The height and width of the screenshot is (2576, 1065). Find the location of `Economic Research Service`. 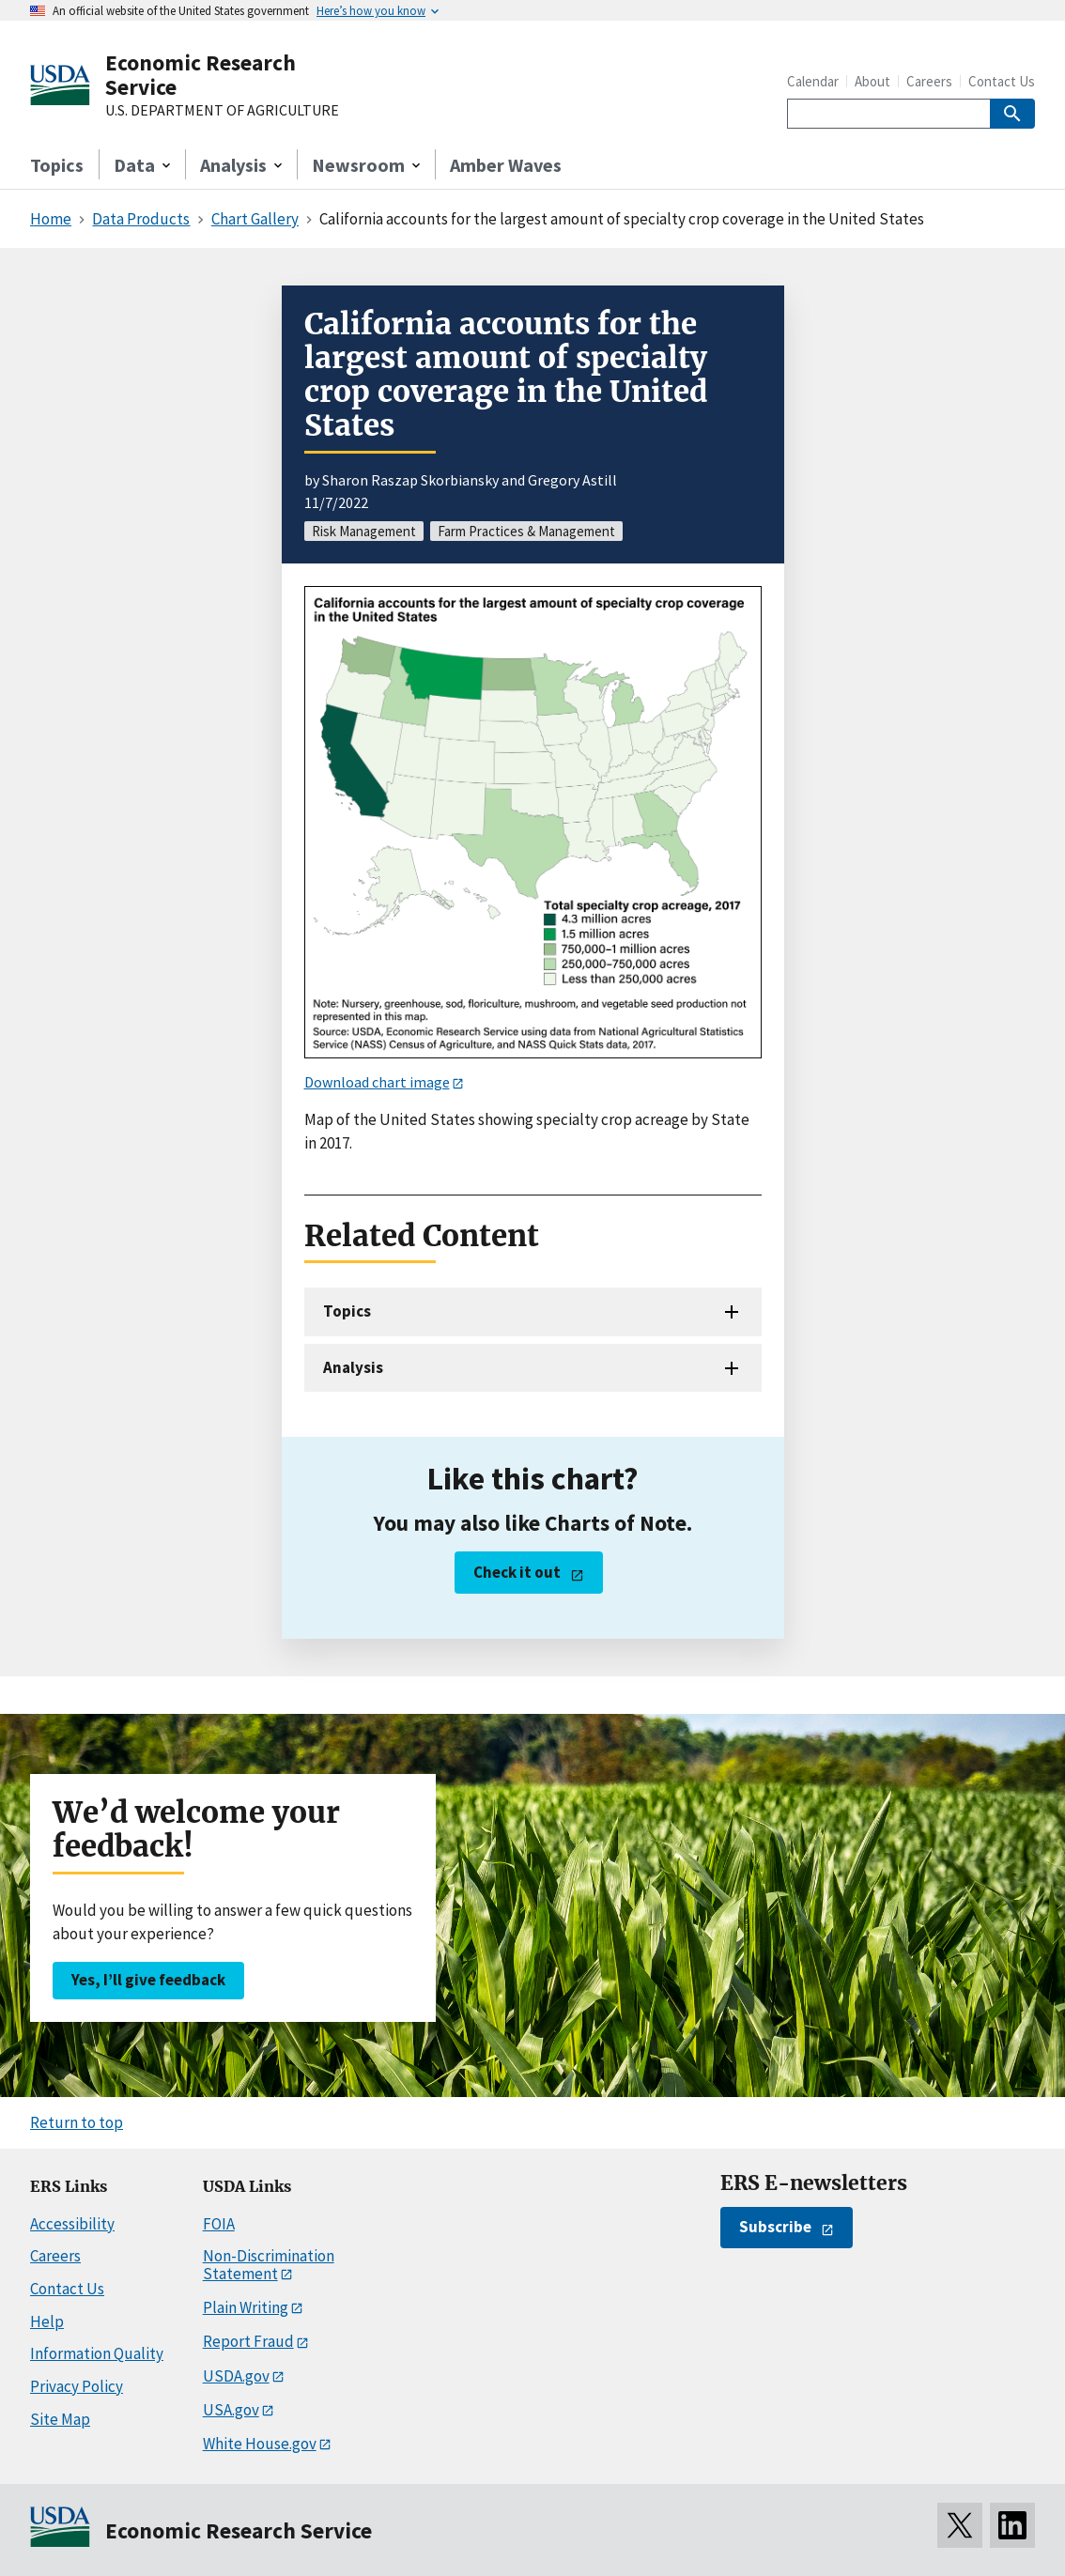

Economic Research Service is located at coordinates (200, 74).